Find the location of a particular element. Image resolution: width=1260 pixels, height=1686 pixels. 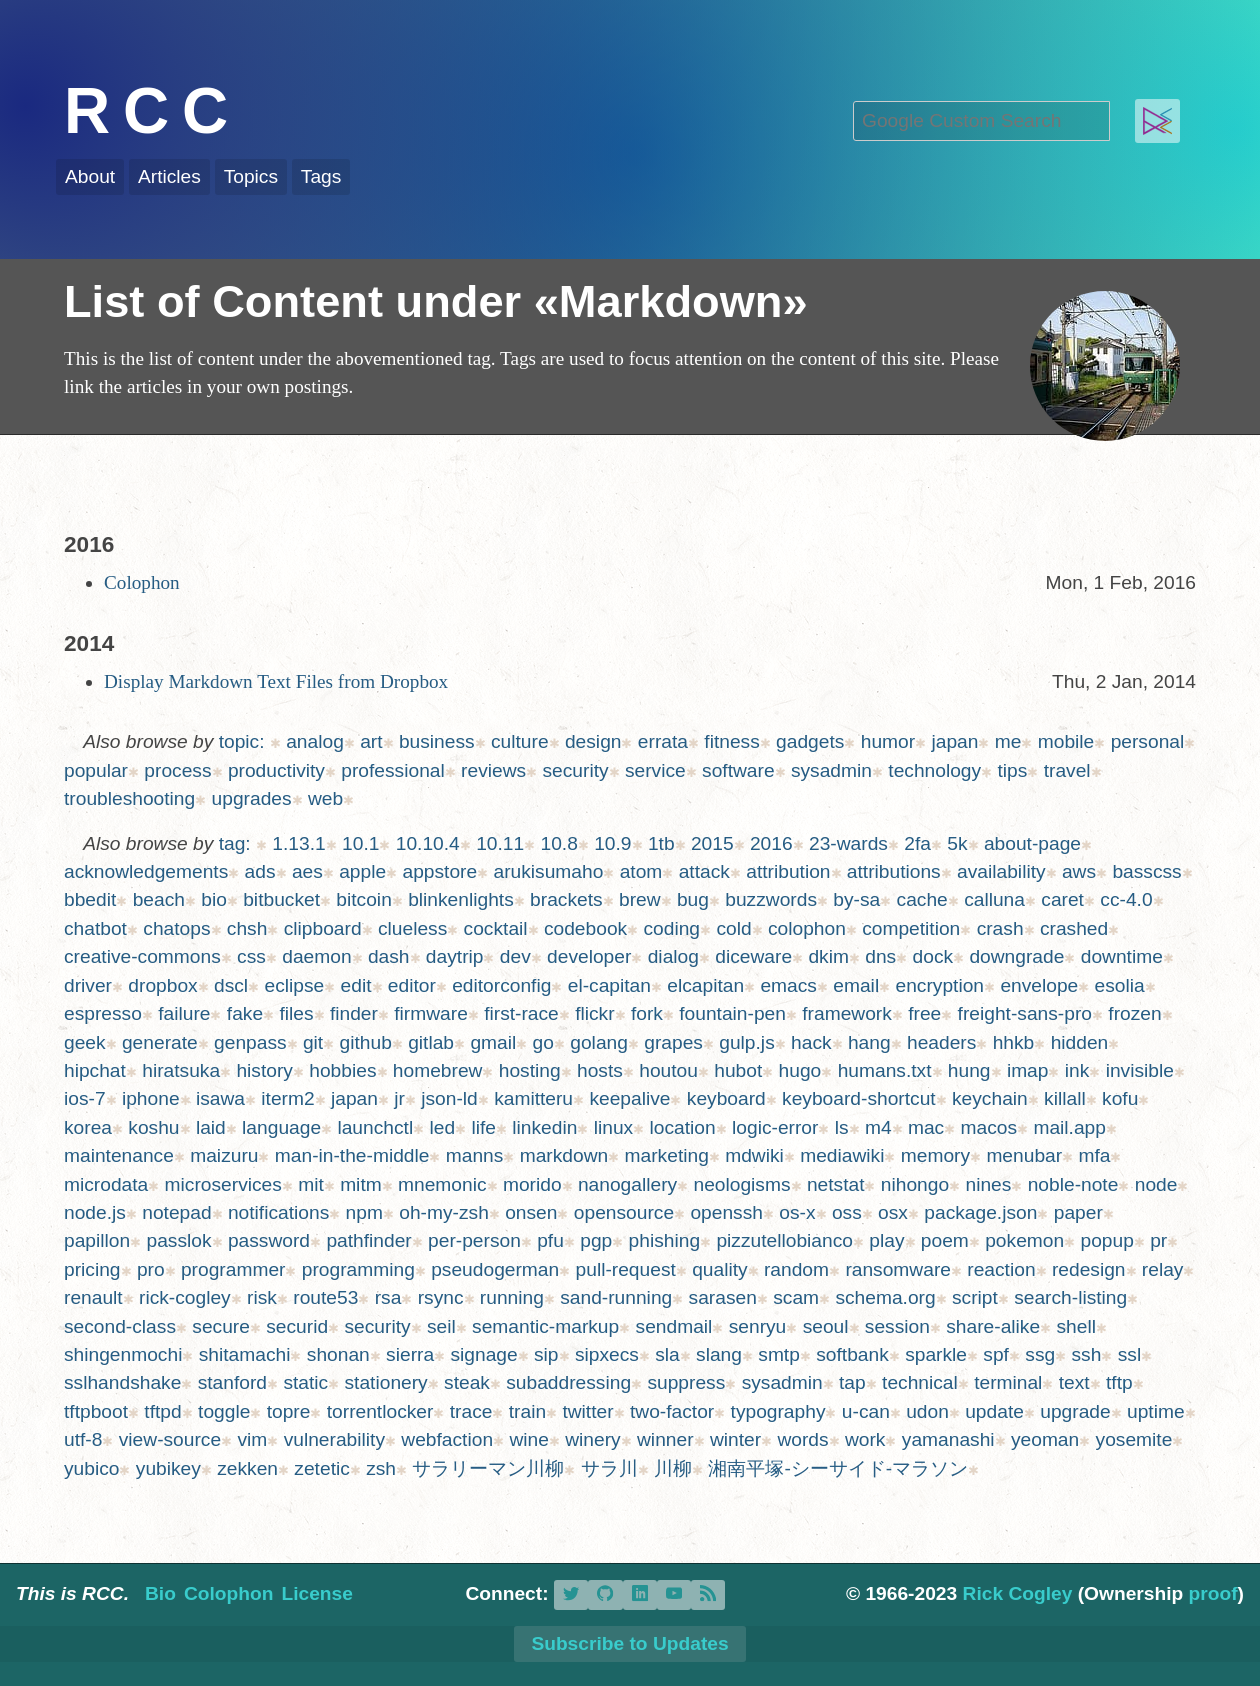

pull-request is located at coordinates (626, 1269).